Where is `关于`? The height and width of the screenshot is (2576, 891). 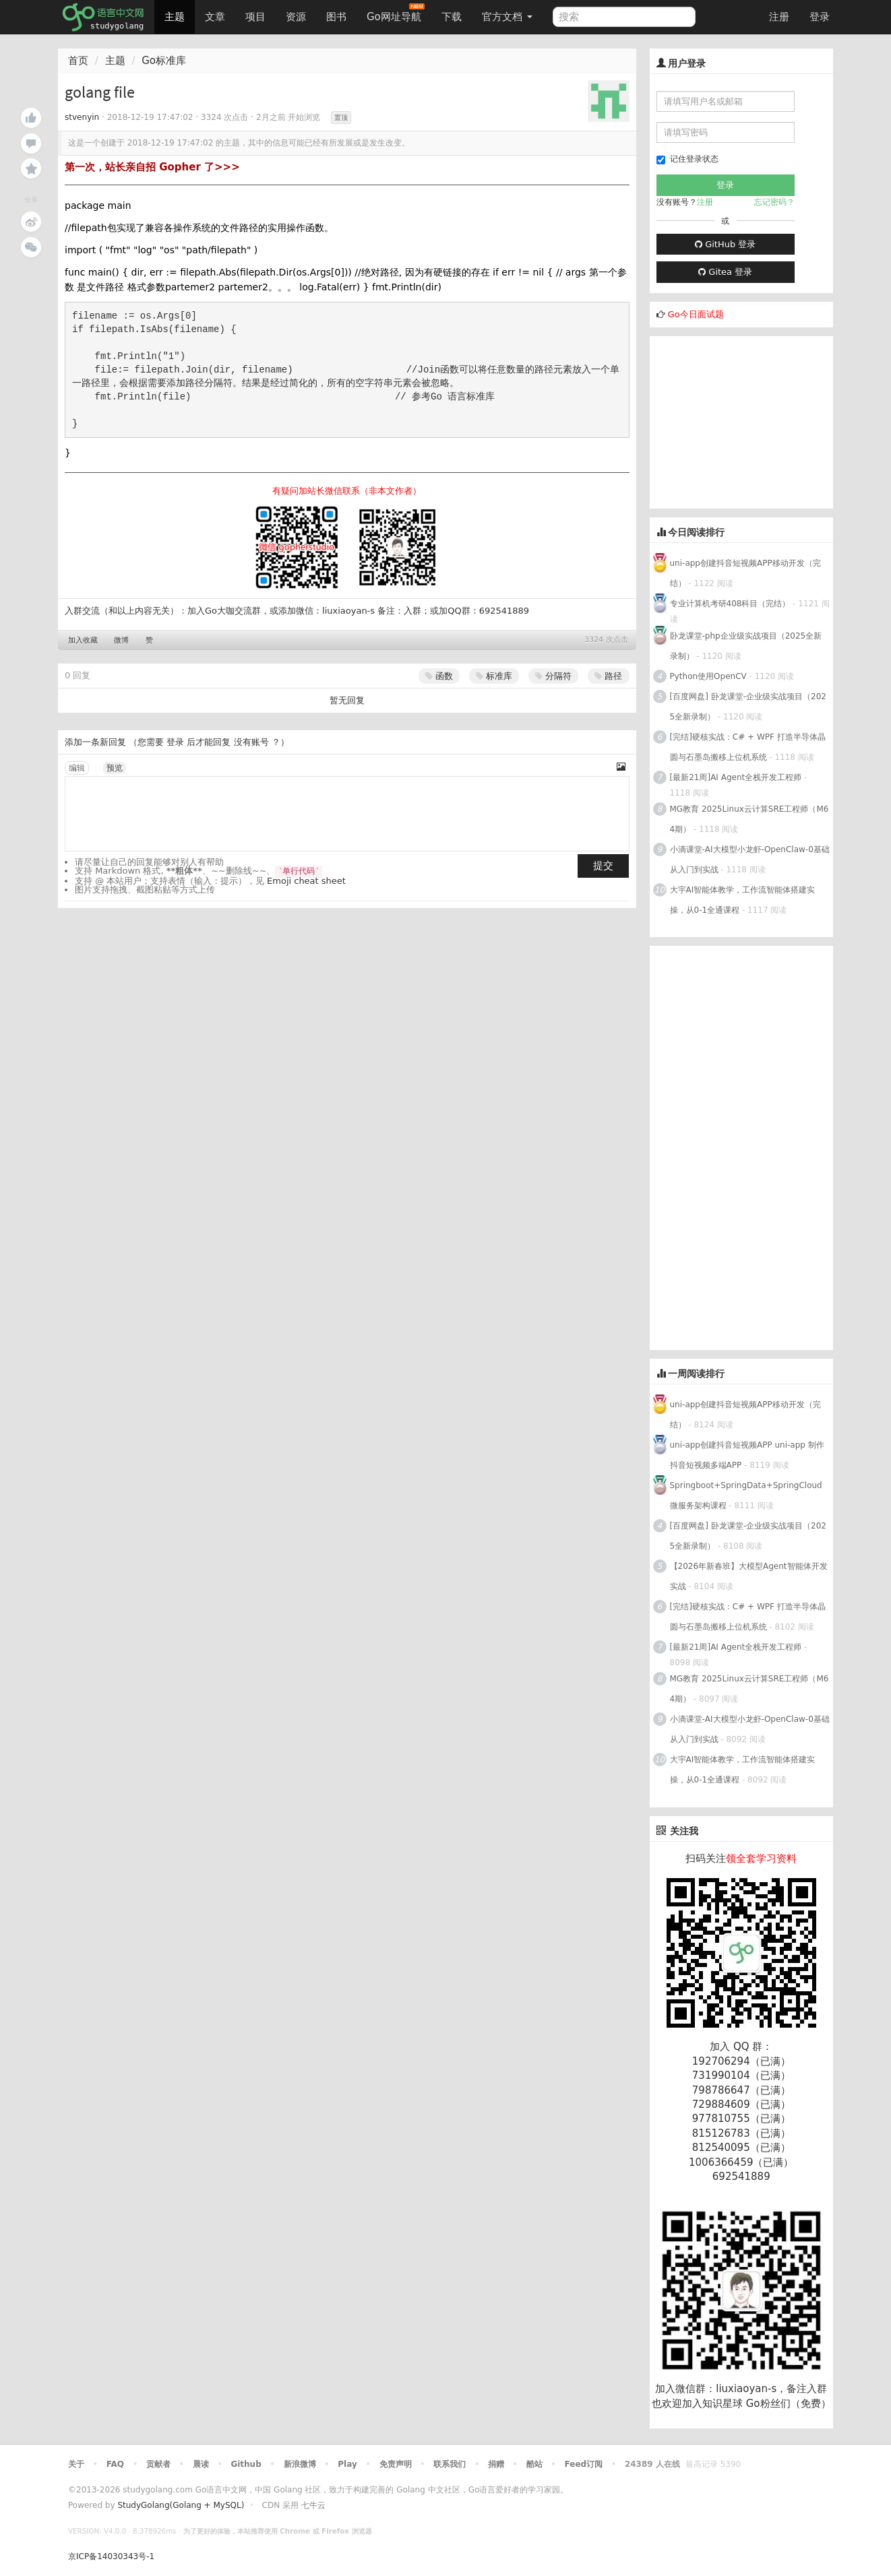
关于 is located at coordinates (76, 2464).